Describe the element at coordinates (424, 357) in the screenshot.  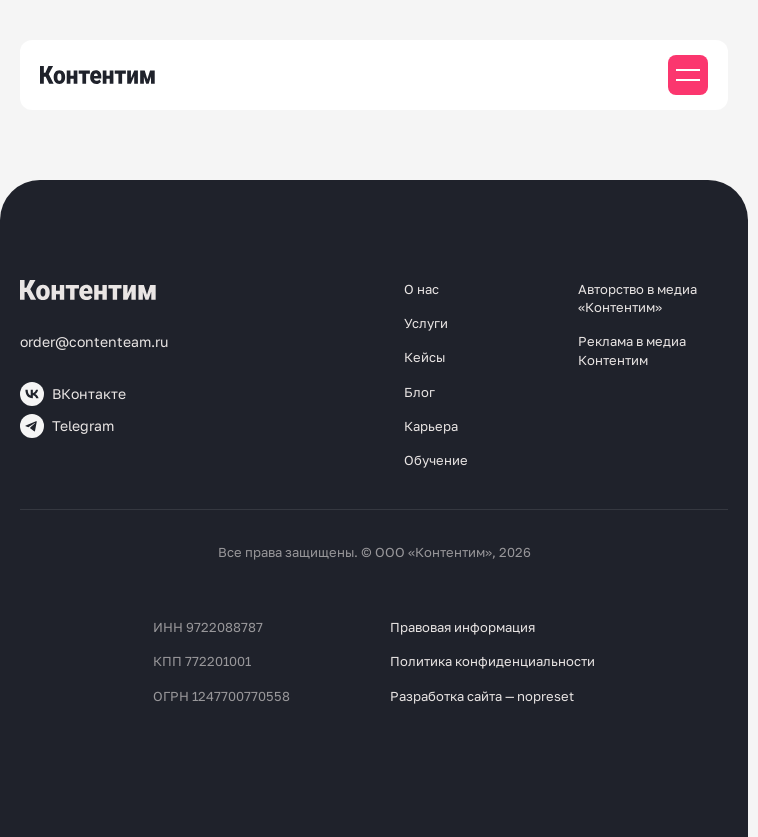
I see `Кейсы` at that location.